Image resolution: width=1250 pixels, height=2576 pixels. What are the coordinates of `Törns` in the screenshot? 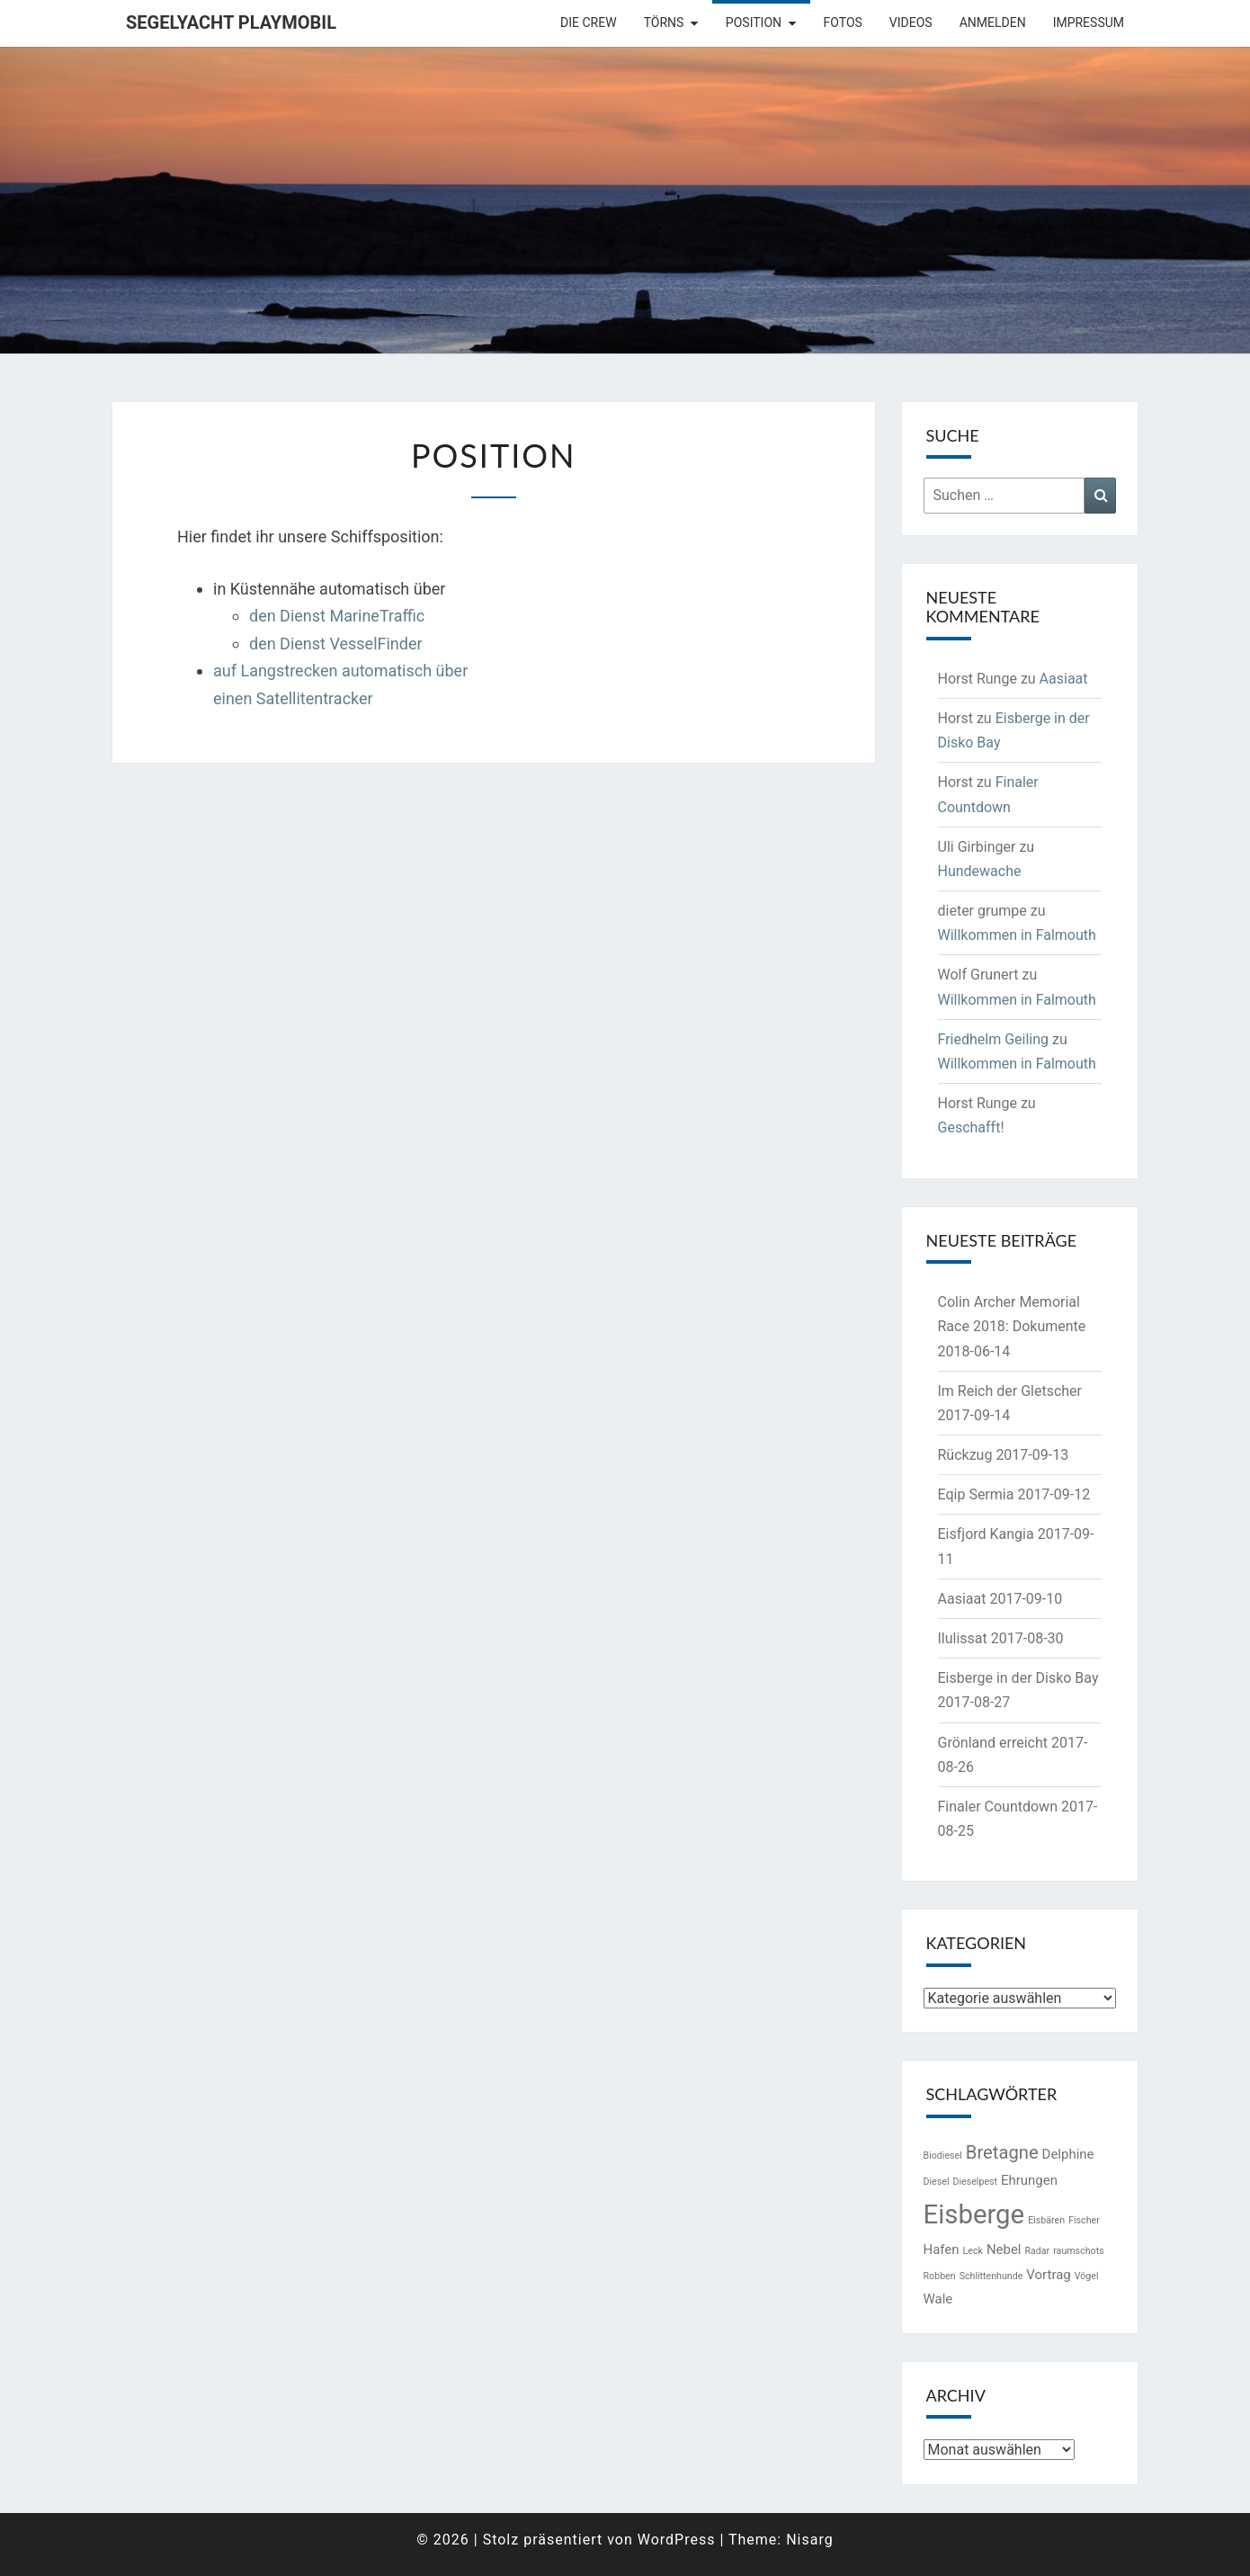 It's located at (664, 22).